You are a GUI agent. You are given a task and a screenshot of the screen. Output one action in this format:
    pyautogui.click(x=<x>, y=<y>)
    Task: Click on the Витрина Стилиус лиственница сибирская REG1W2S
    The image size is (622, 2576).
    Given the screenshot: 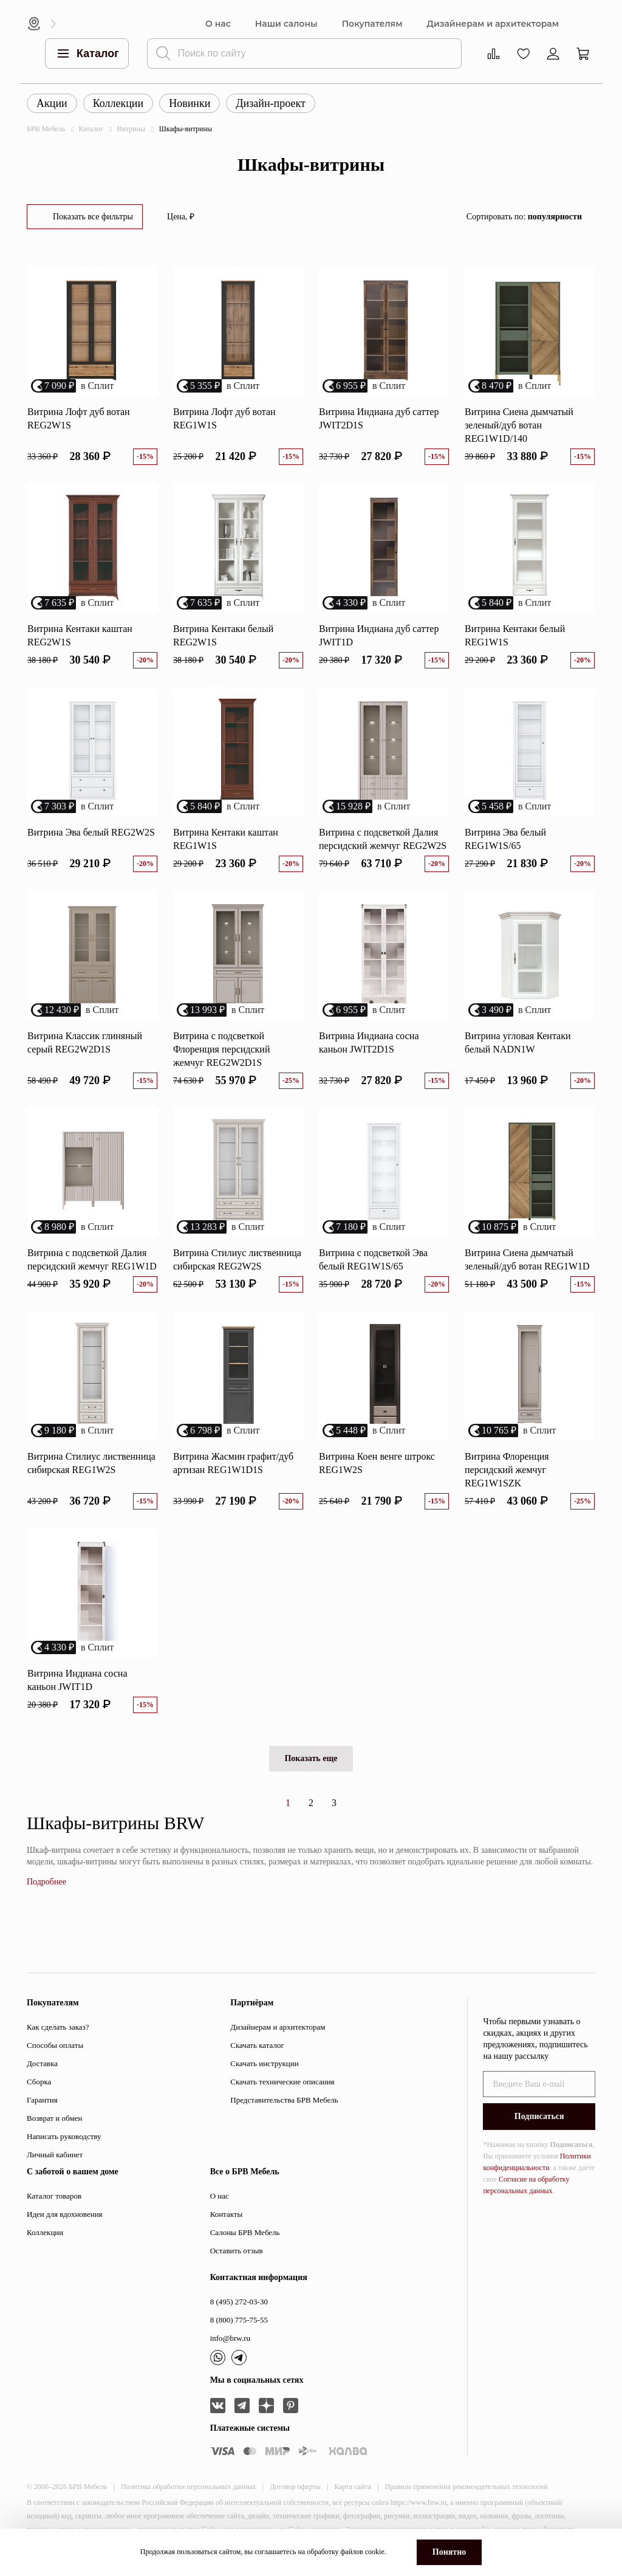 What is the action you would take?
    pyautogui.click(x=91, y=1463)
    